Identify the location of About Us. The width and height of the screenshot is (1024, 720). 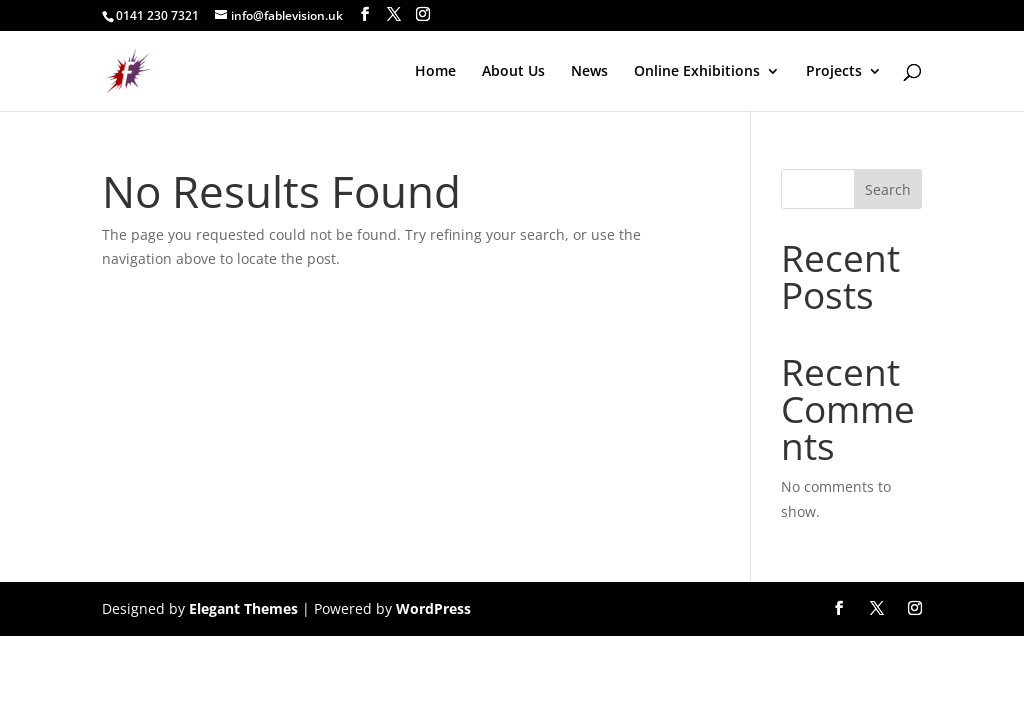
(513, 72).